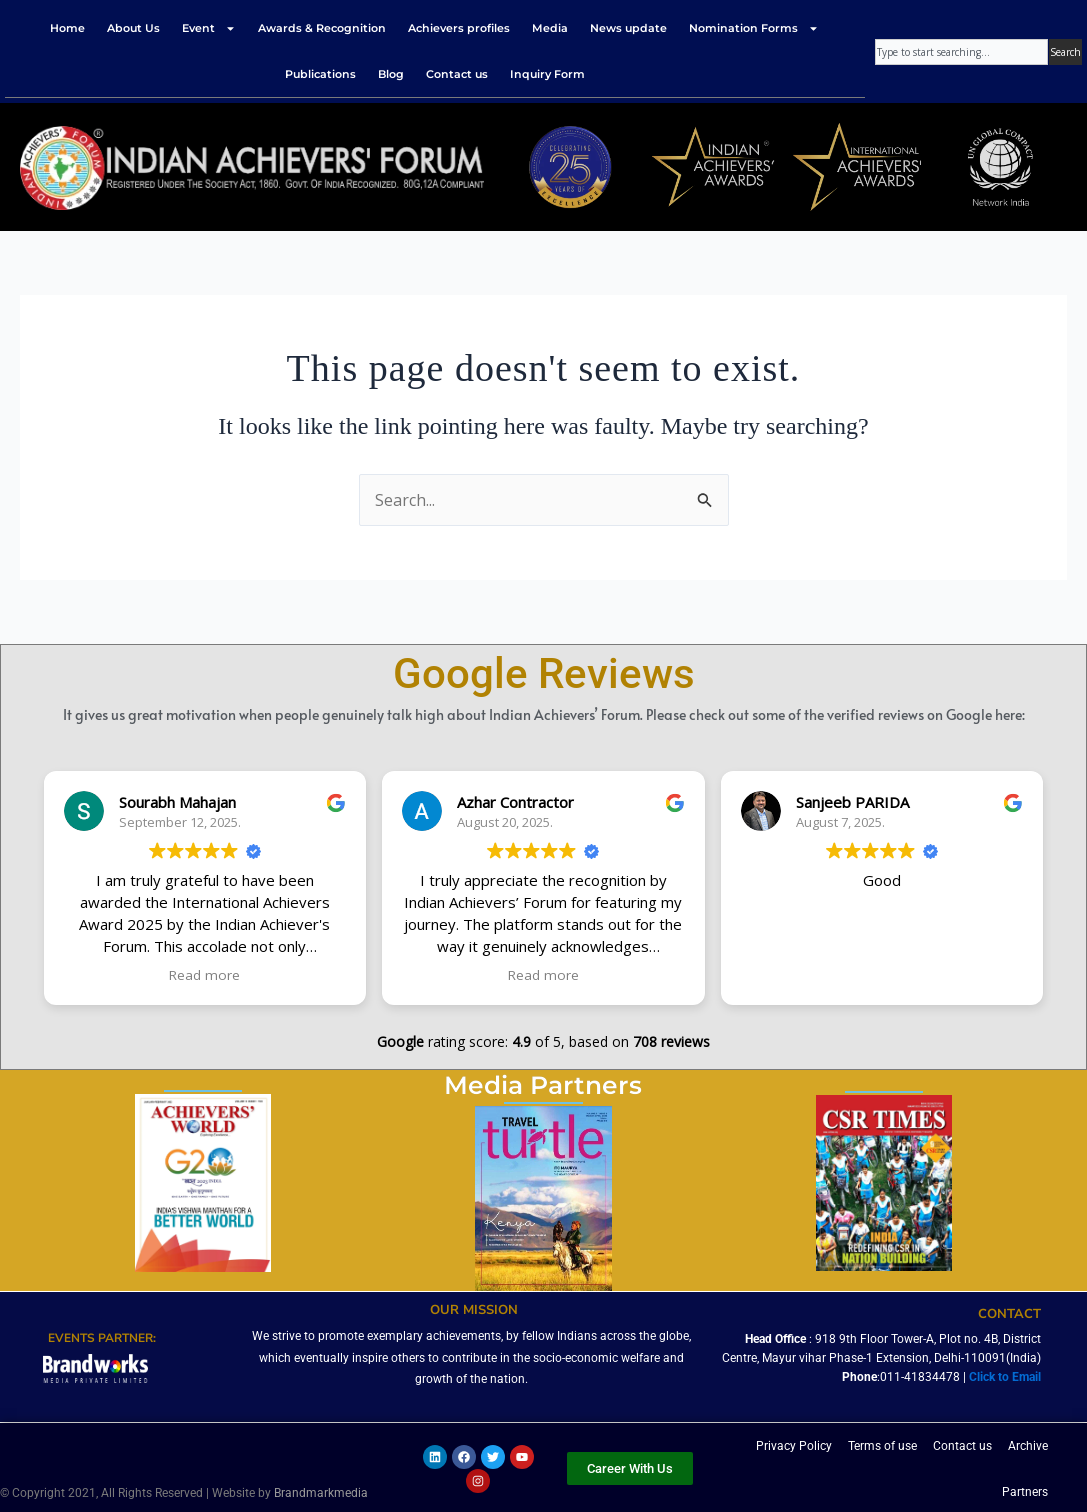 This screenshot has width=1087, height=1512. Describe the element at coordinates (67, 28) in the screenshot. I see `Home` at that location.